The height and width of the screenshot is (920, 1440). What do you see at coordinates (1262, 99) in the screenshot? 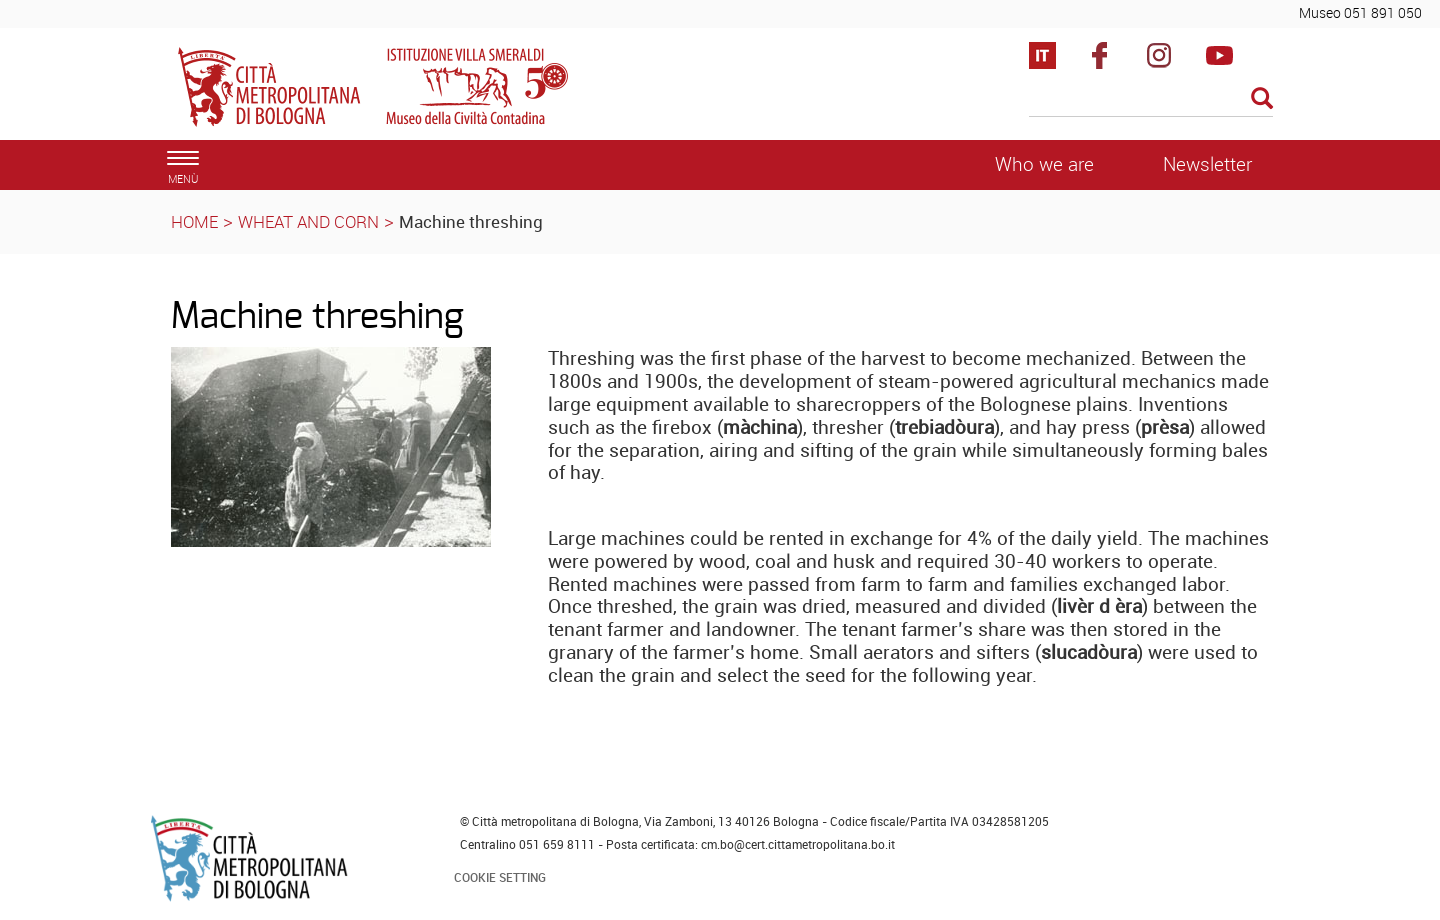
I see `[Esegui la ricerca]` at bounding box center [1262, 99].